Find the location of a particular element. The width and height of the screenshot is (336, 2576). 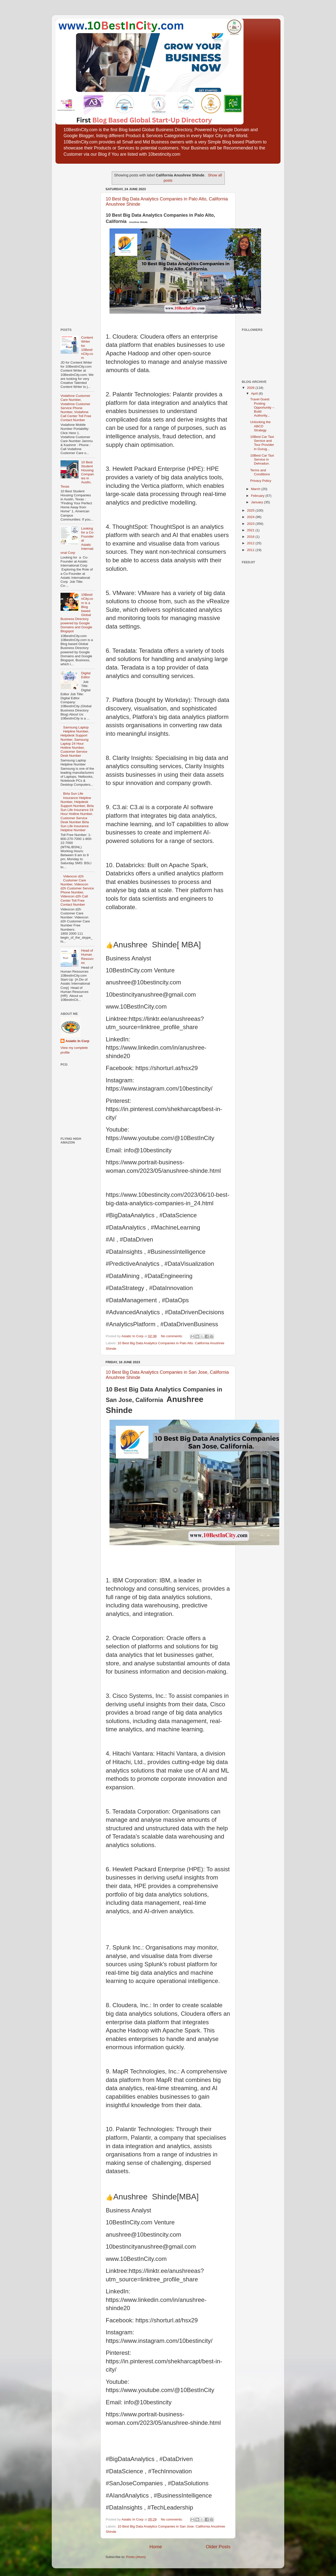

Travel Guest Posting Opportunity – Build Authority... is located at coordinates (262, 407).